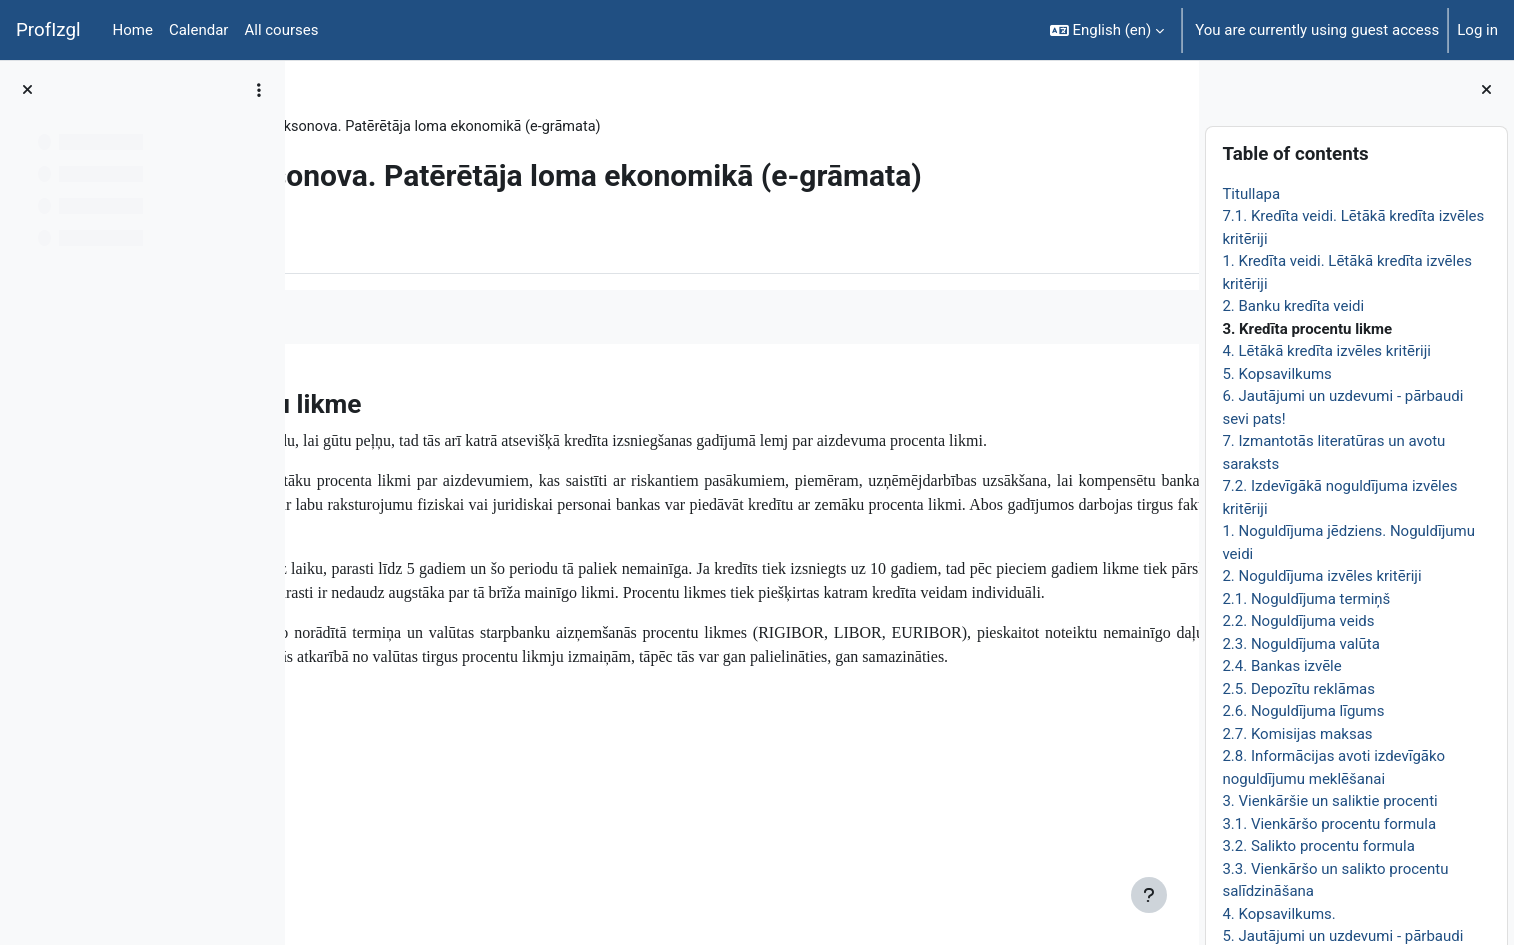 The width and height of the screenshot is (1514, 945). I want to click on 2.4. Bankas izvēle, so click(1281, 666).